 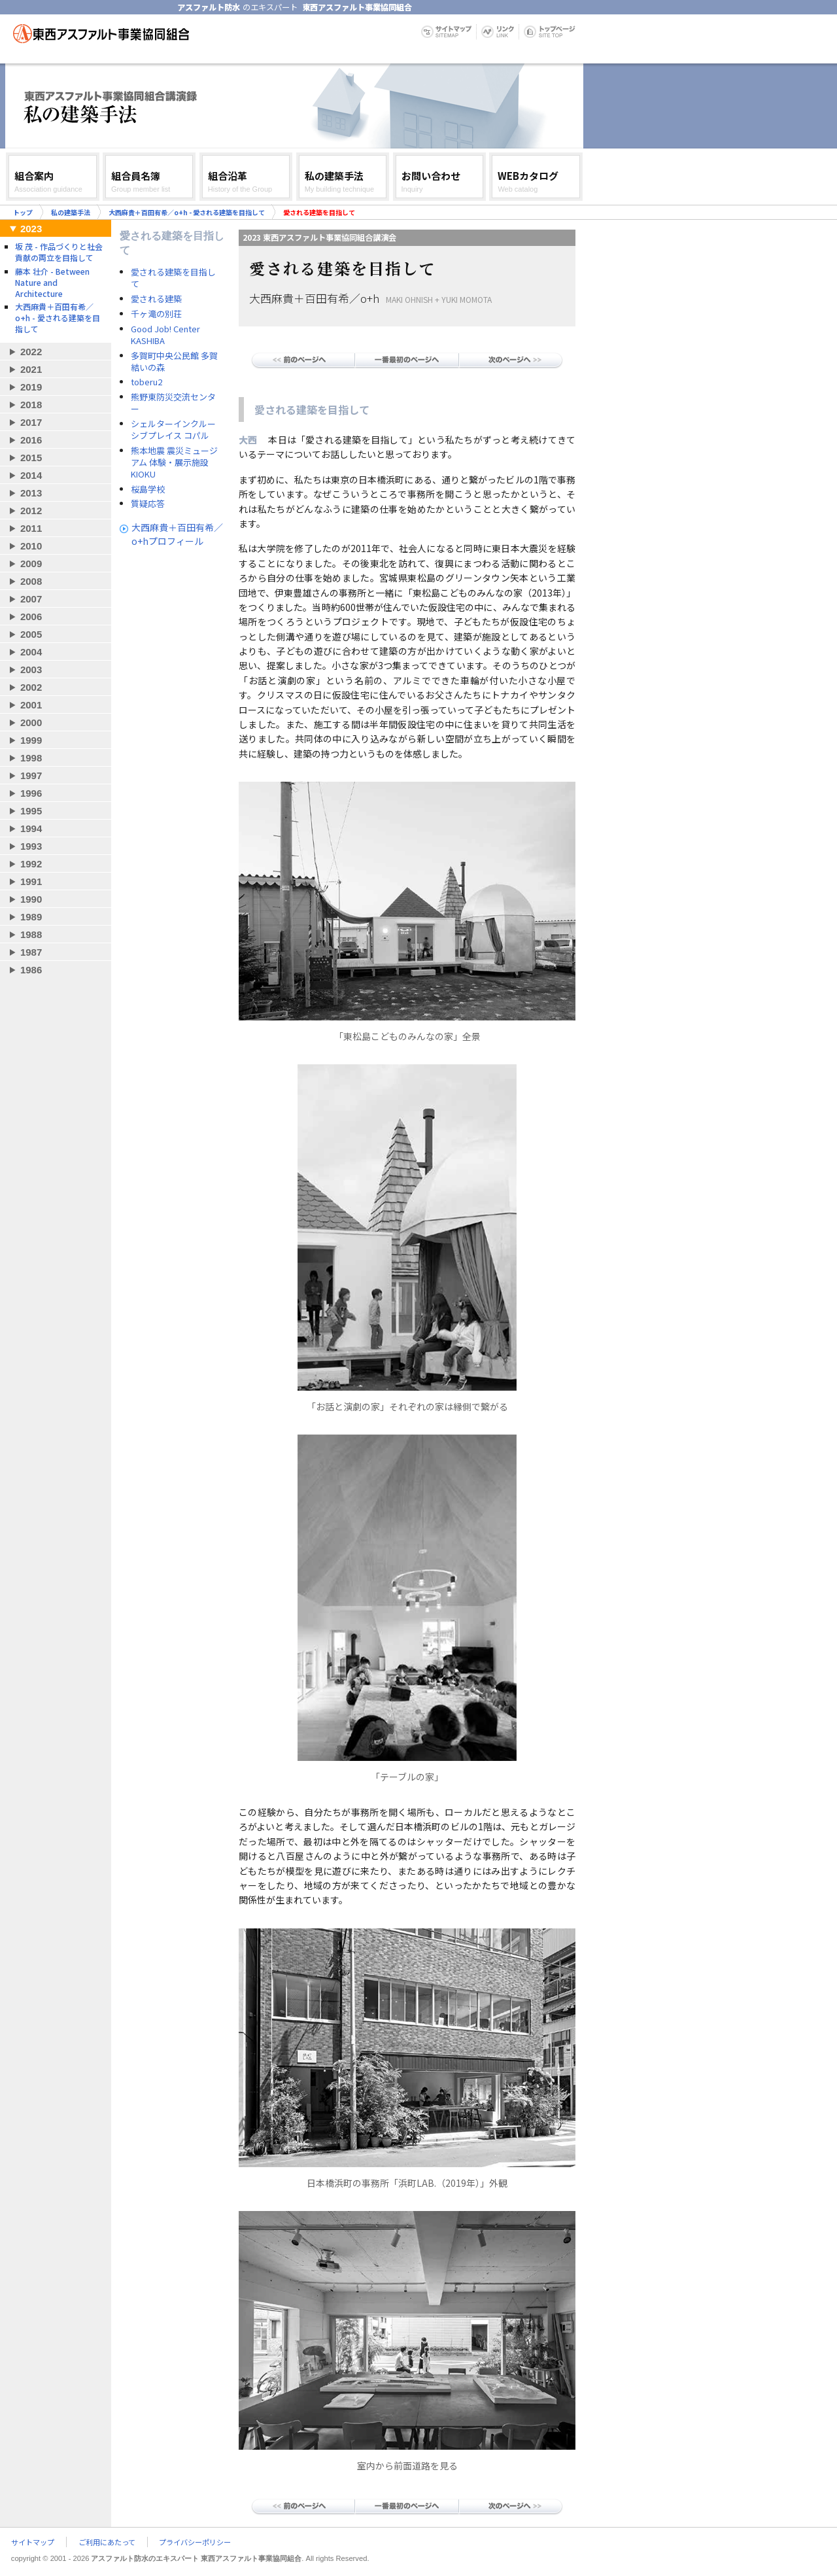 What do you see at coordinates (31, 916) in the screenshot?
I see `1989` at bounding box center [31, 916].